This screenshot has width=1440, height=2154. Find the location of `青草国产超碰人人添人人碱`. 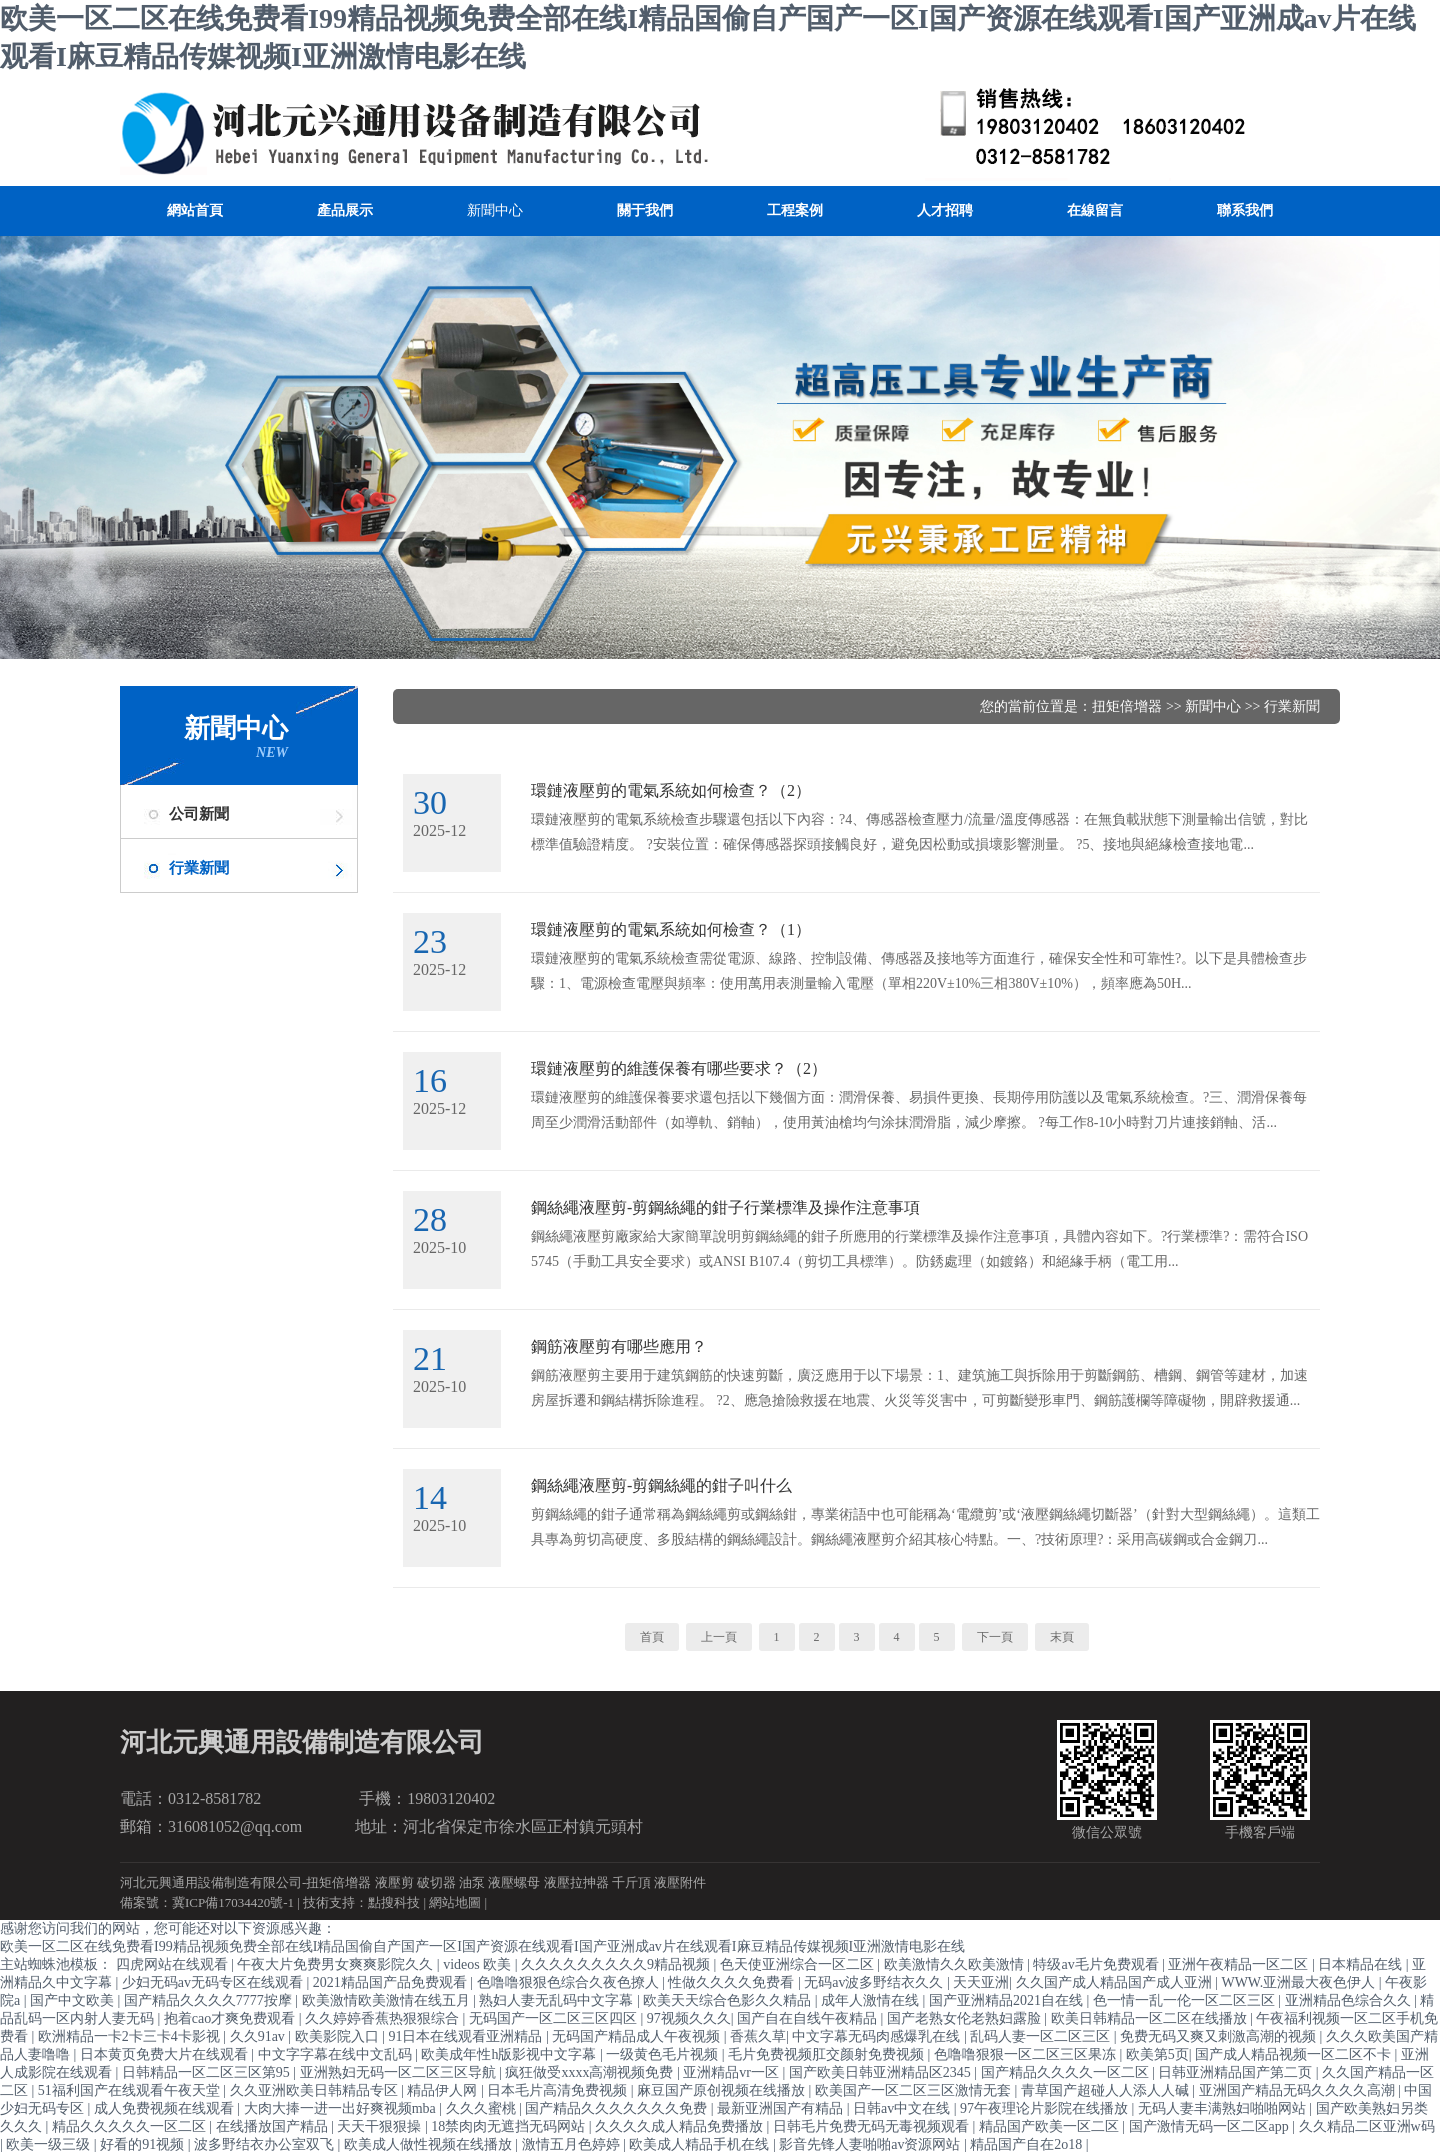

青草国产超碰人人添人人碱 is located at coordinates (1107, 2090).